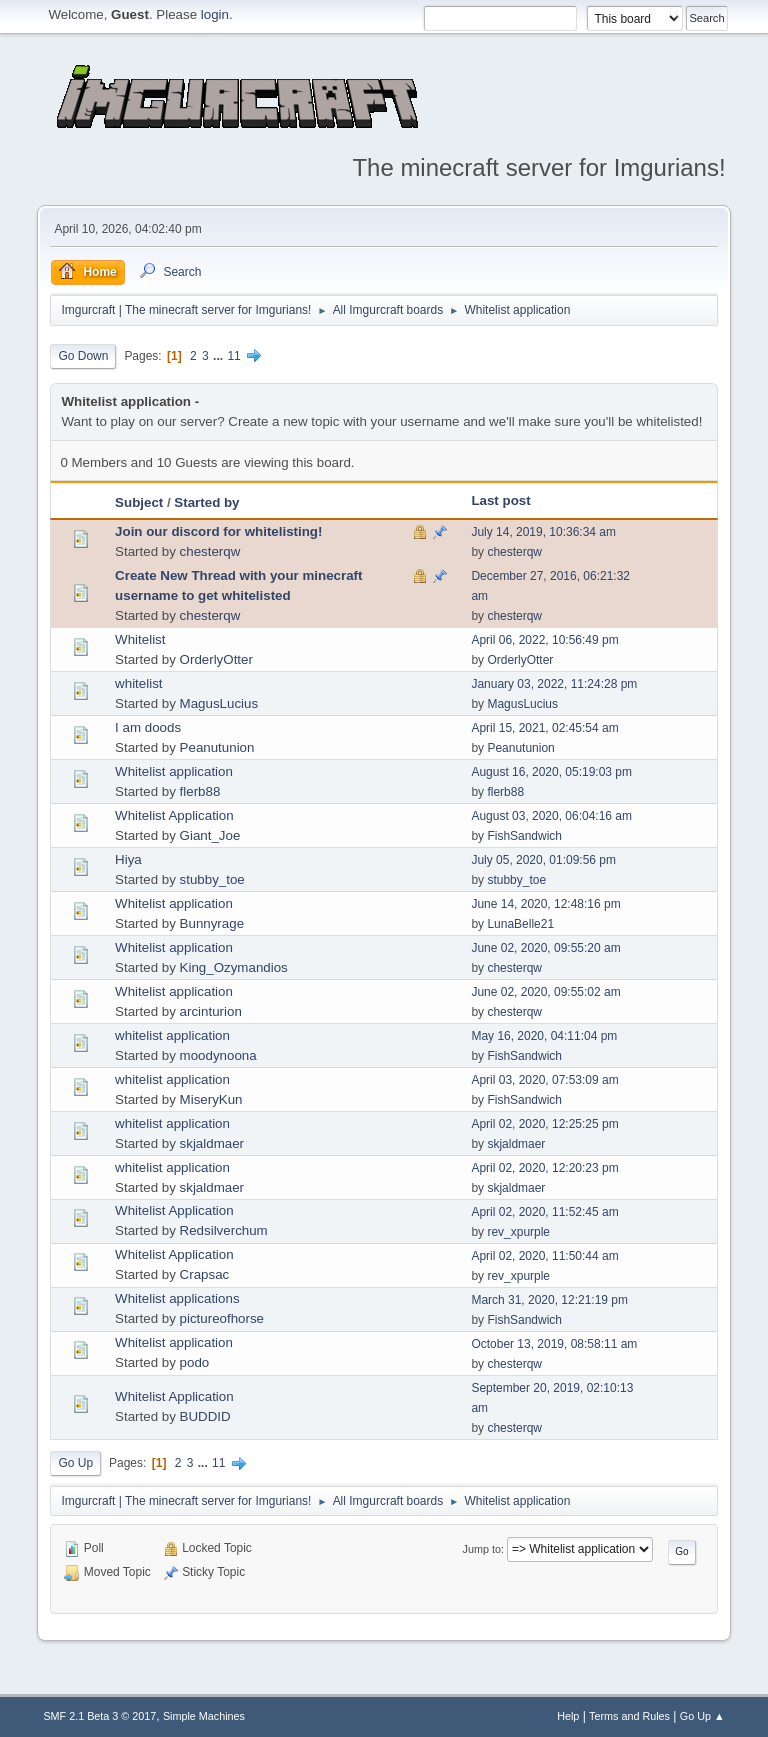 Image resolution: width=768 pixels, height=1737 pixels. Describe the element at coordinates (544, 728) in the screenshot. I see `April 15, 2021, 02:45:54 am` at that location.